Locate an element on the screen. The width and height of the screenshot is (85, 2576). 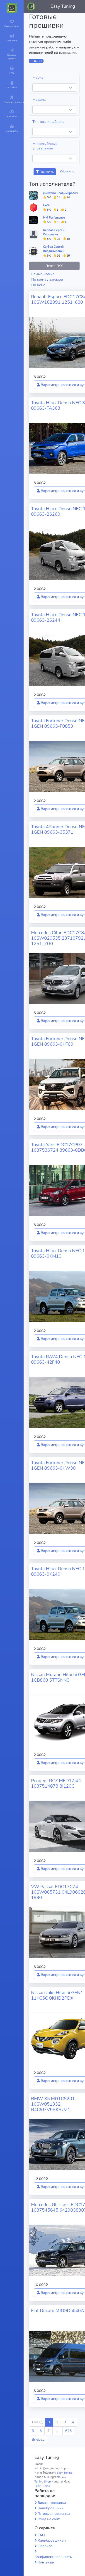
Показать is located at coordinates (44, 172).